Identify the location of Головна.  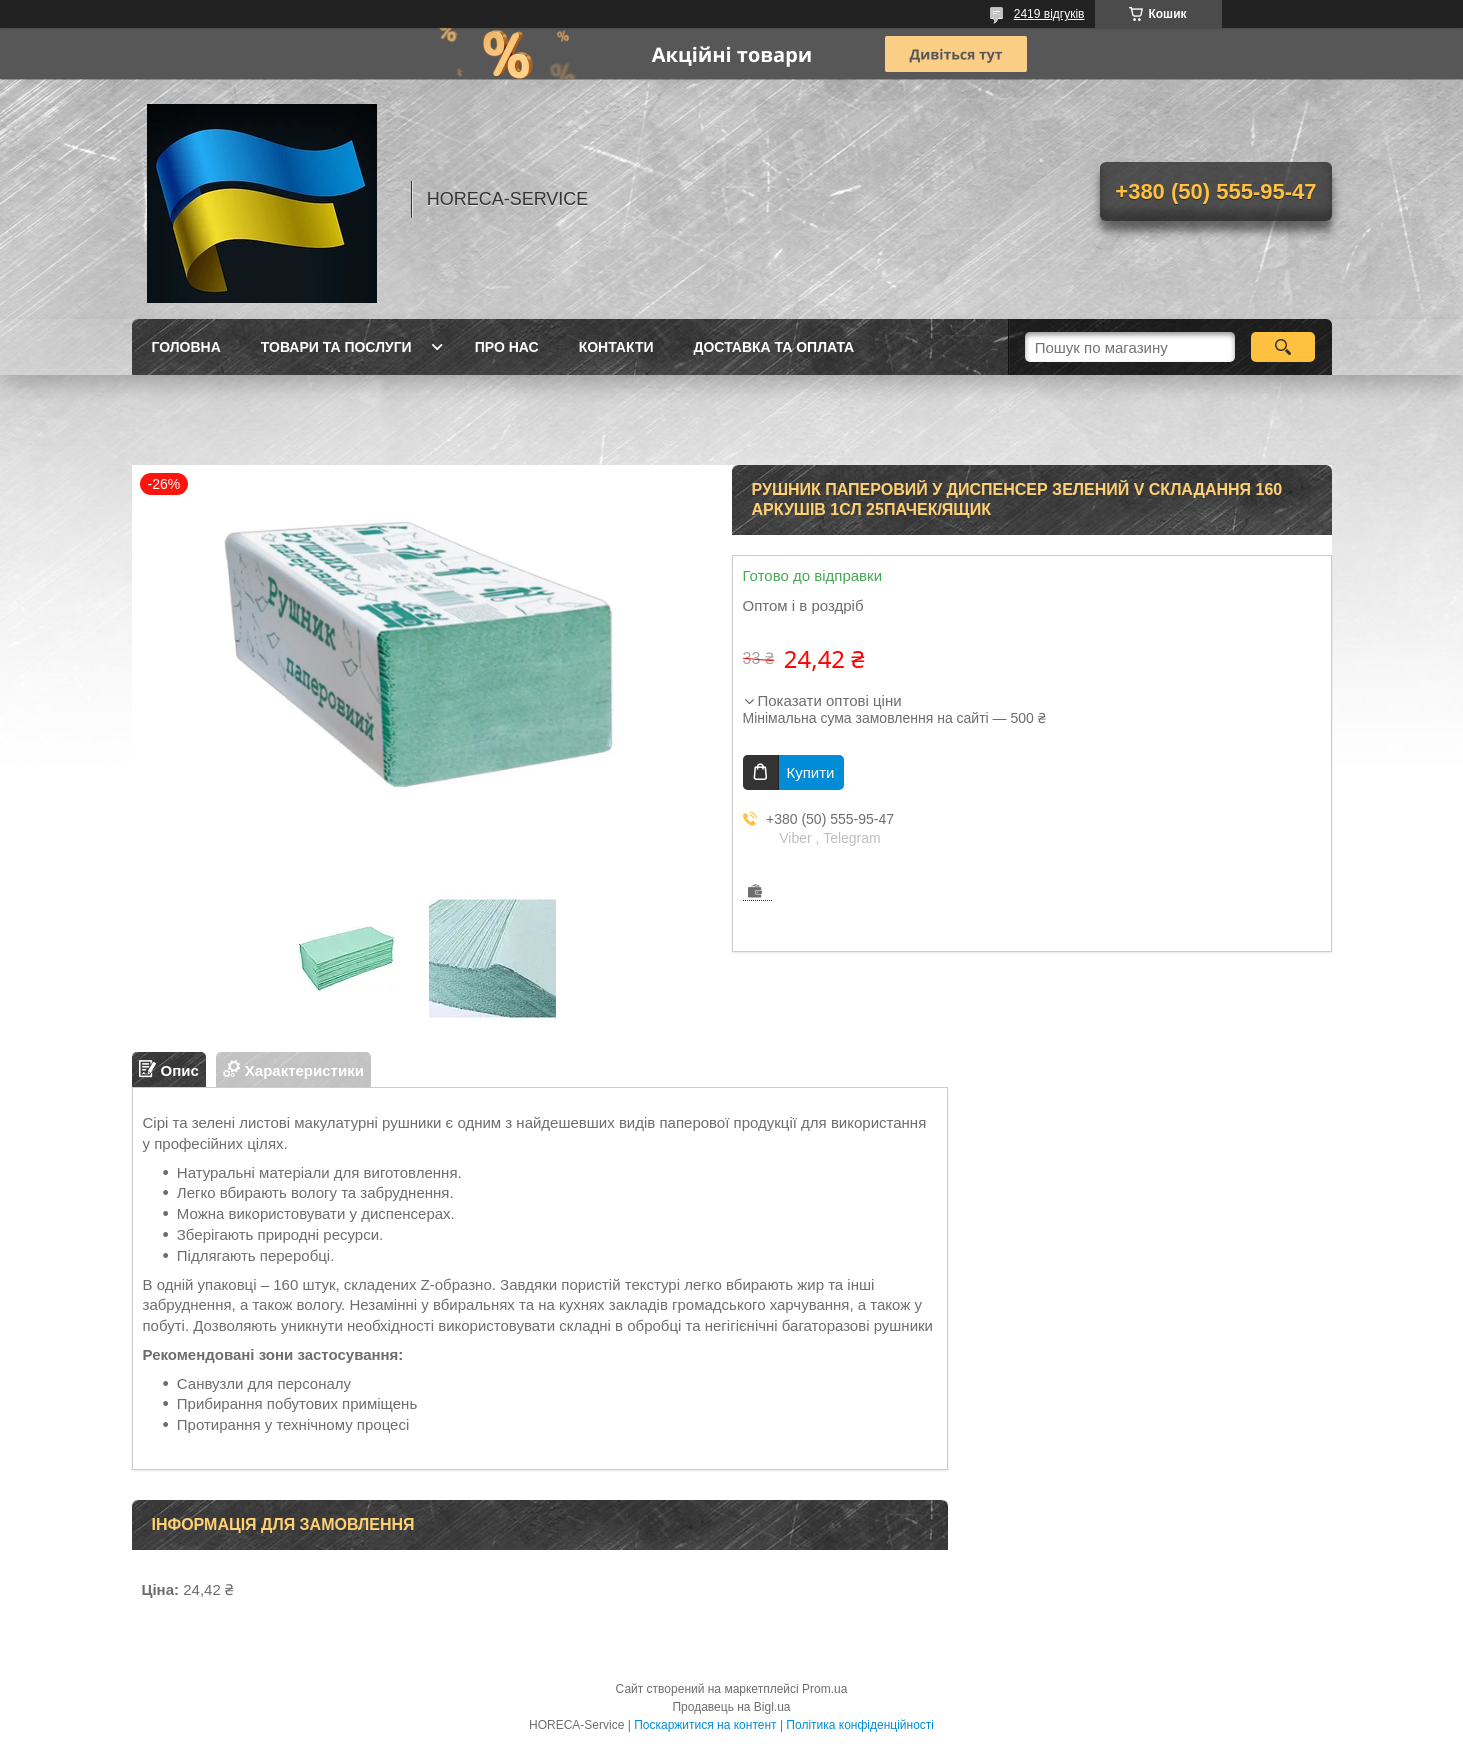
(186, 347).